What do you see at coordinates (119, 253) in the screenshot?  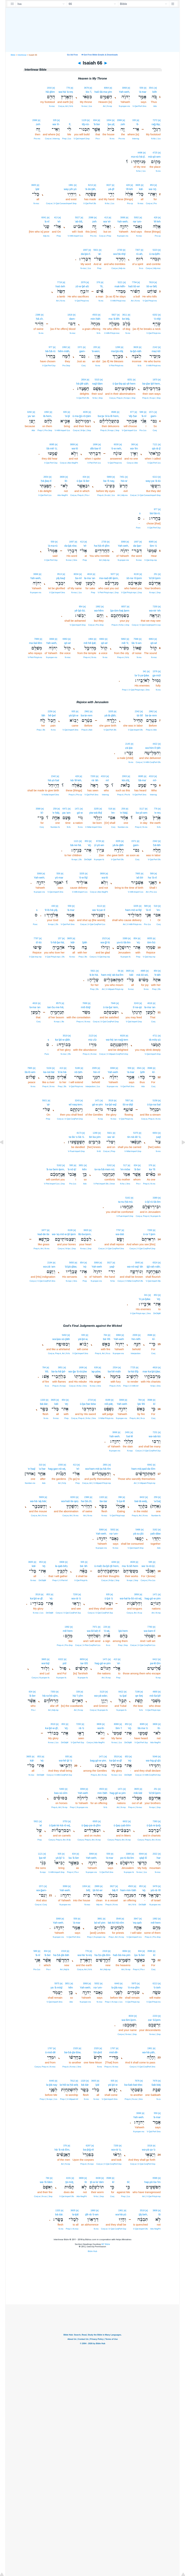 I see `wə·ḥā·rêḏ` at bounding box center [119, 253].